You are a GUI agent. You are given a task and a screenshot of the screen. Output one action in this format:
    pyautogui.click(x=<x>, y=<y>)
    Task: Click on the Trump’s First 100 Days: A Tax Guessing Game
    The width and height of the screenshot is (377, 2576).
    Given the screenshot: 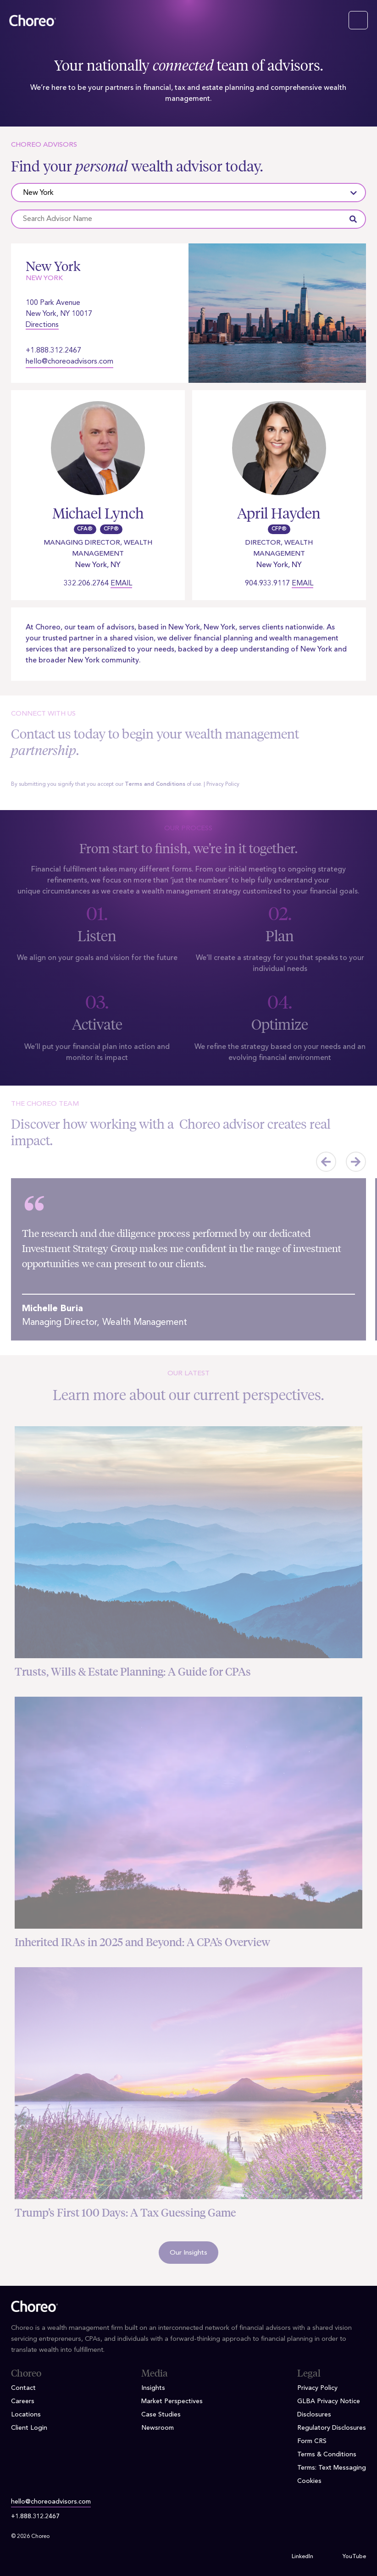 What is the action you would take?
    pyautogui.click(x=125, y=2212)
    